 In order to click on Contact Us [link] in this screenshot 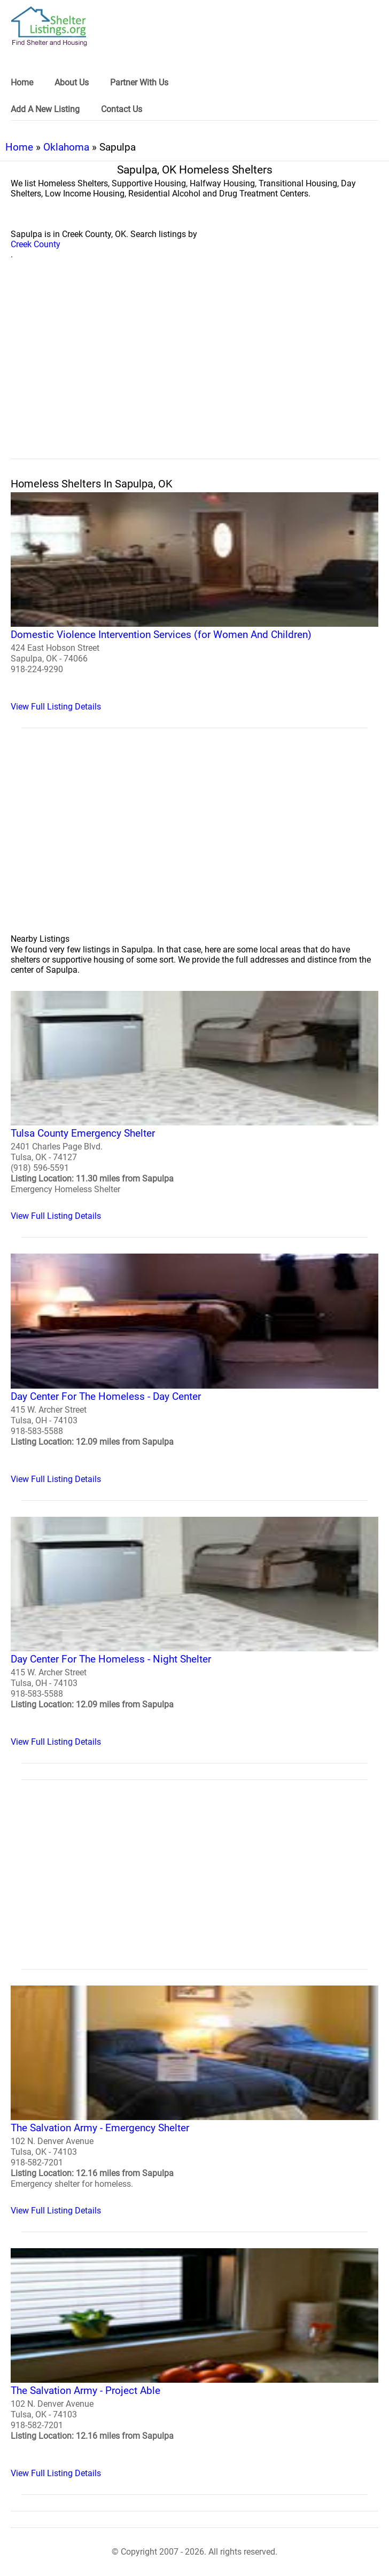, I will do `click(121, 109)`.